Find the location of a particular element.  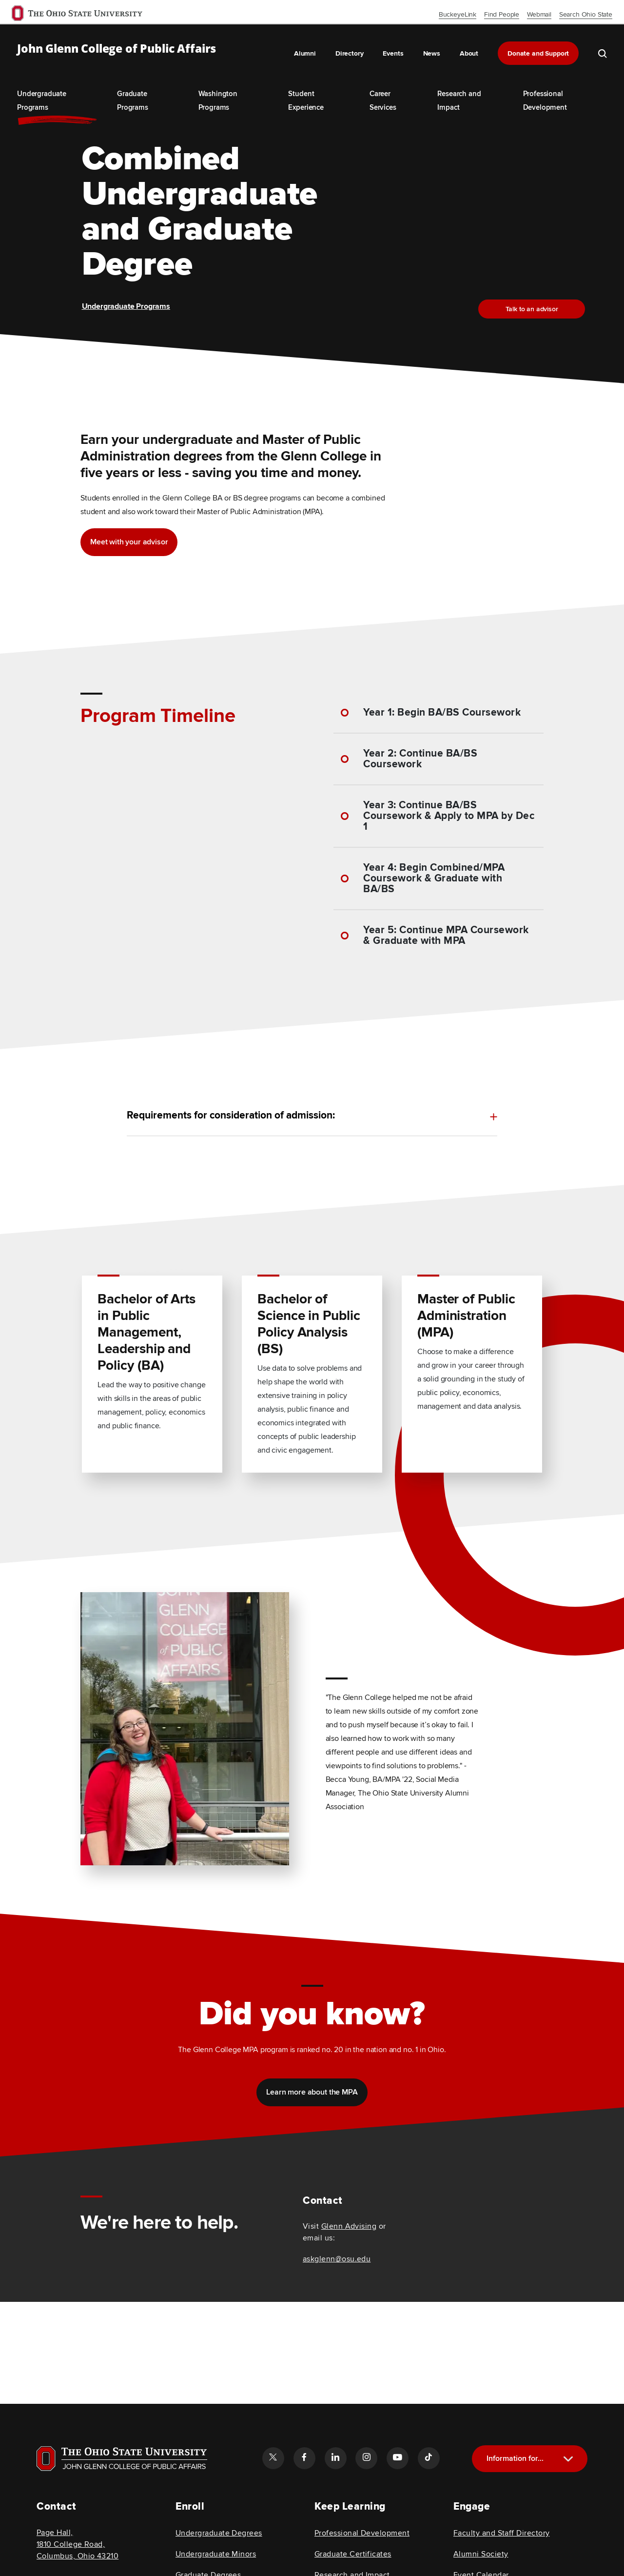

[Follow the John Glenn college of public affairs twitter link] is located at coordinates (273, 2458).